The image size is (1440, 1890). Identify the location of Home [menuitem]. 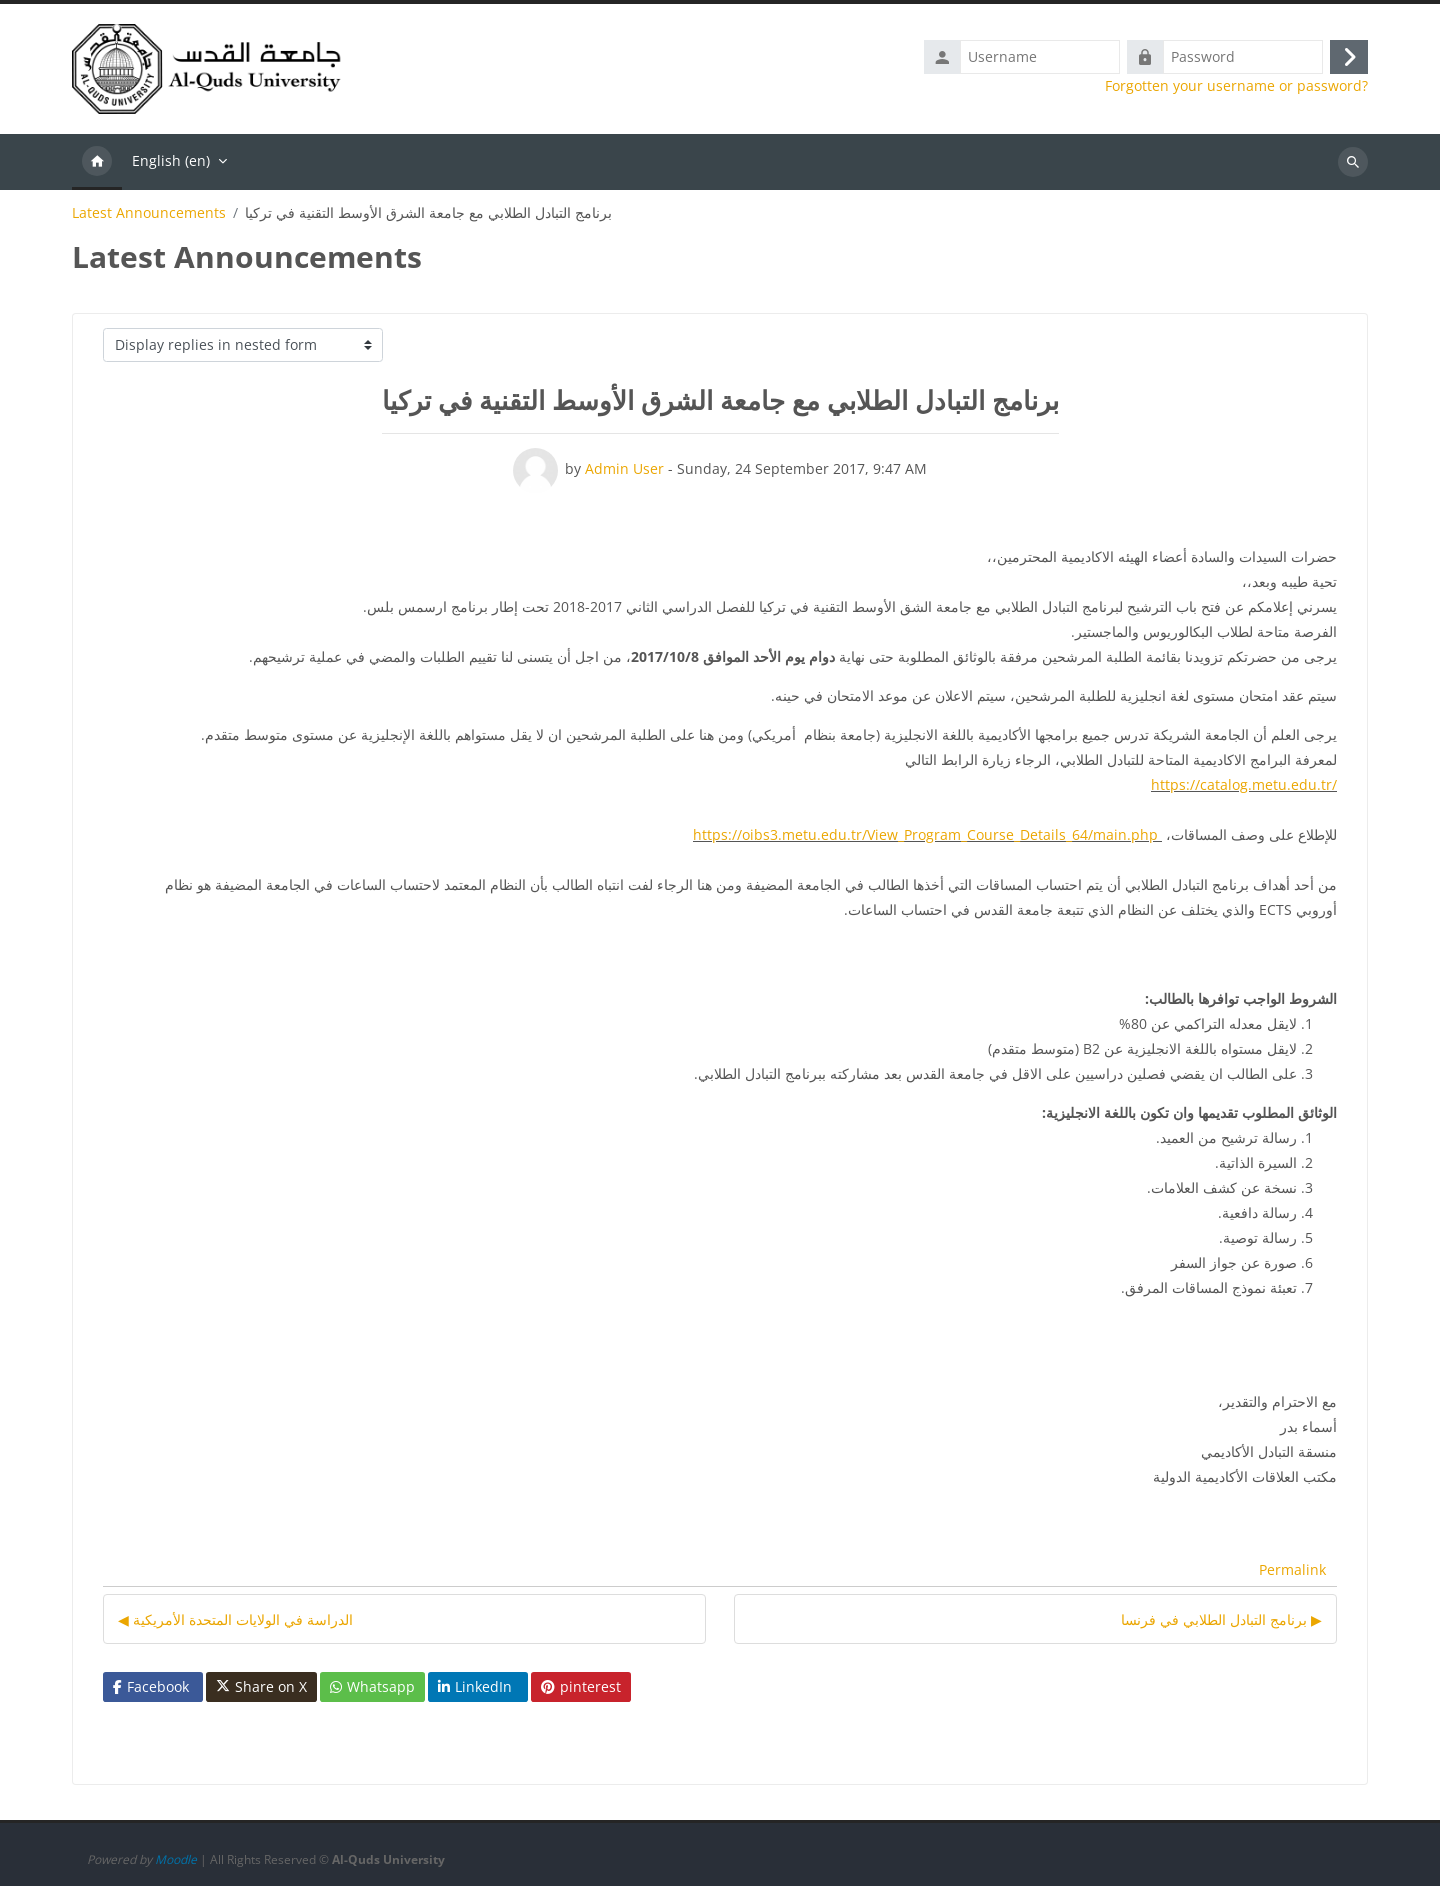
(97, 166).